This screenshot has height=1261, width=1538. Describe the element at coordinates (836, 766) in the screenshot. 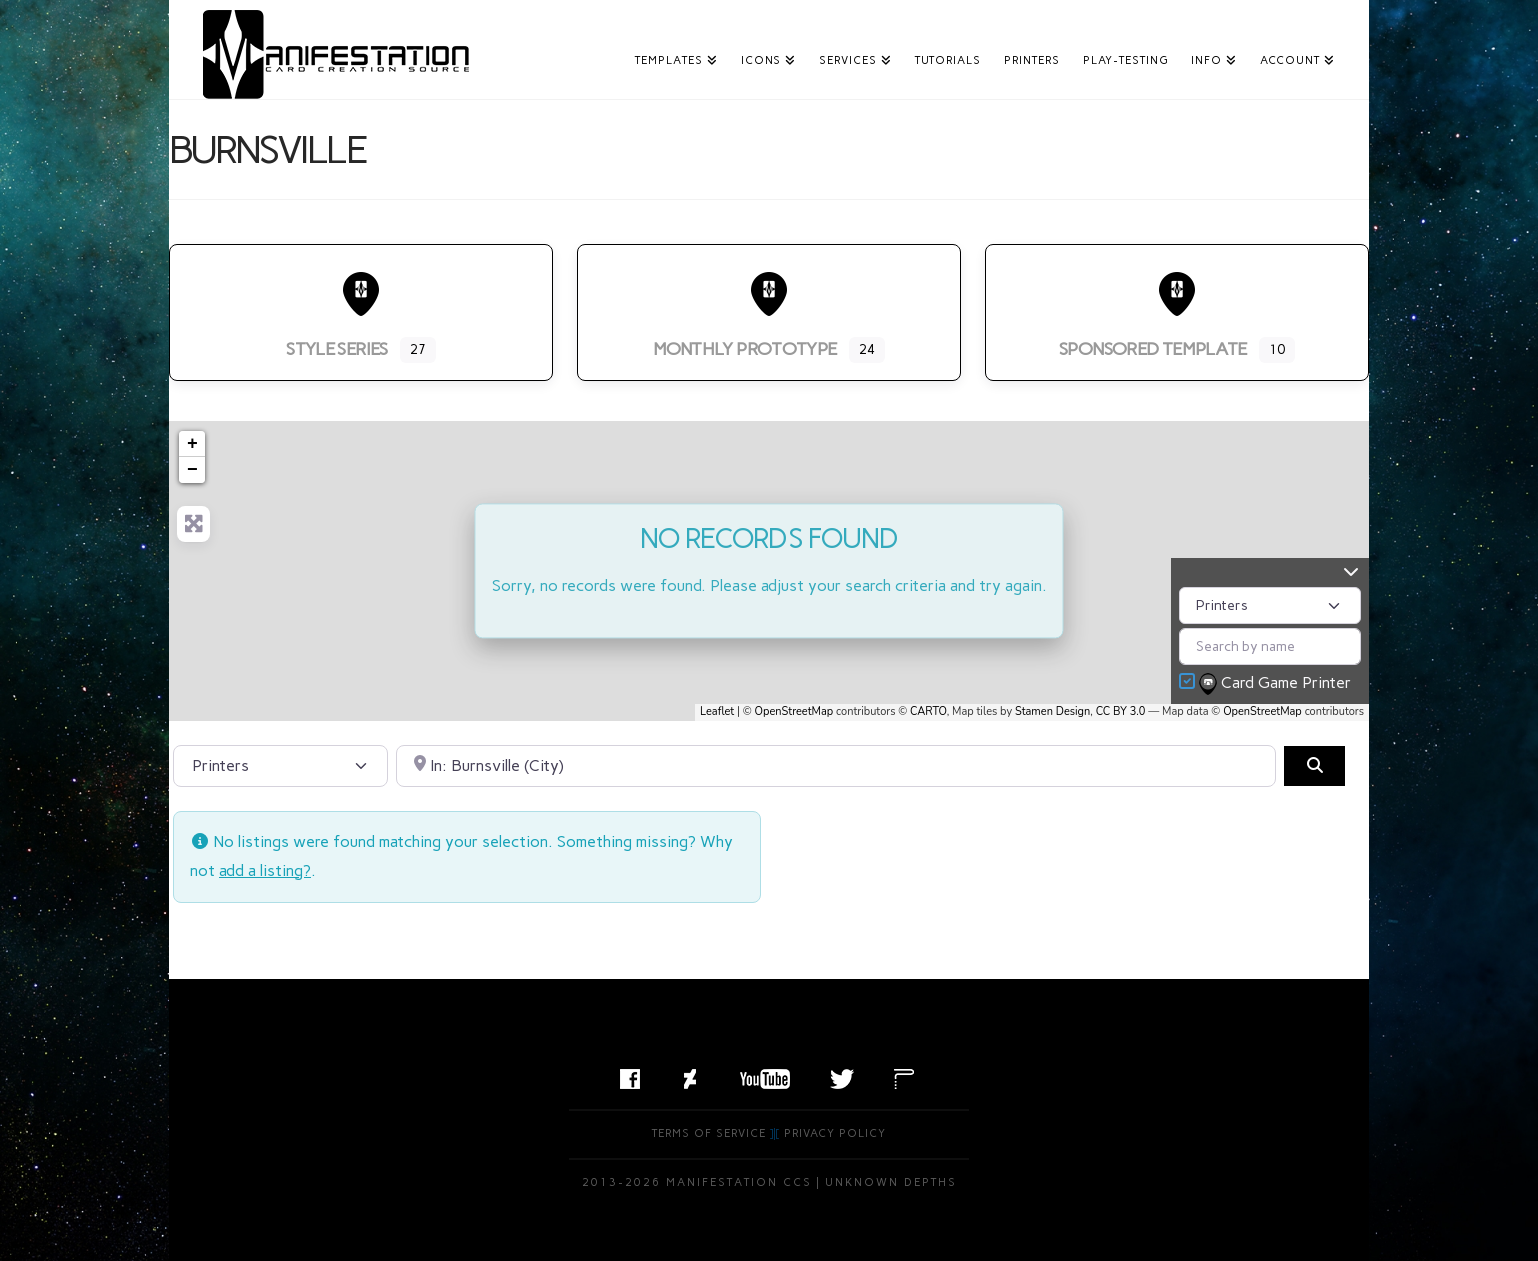

I see `[Search by City, State, or Postal Code]` at that location.